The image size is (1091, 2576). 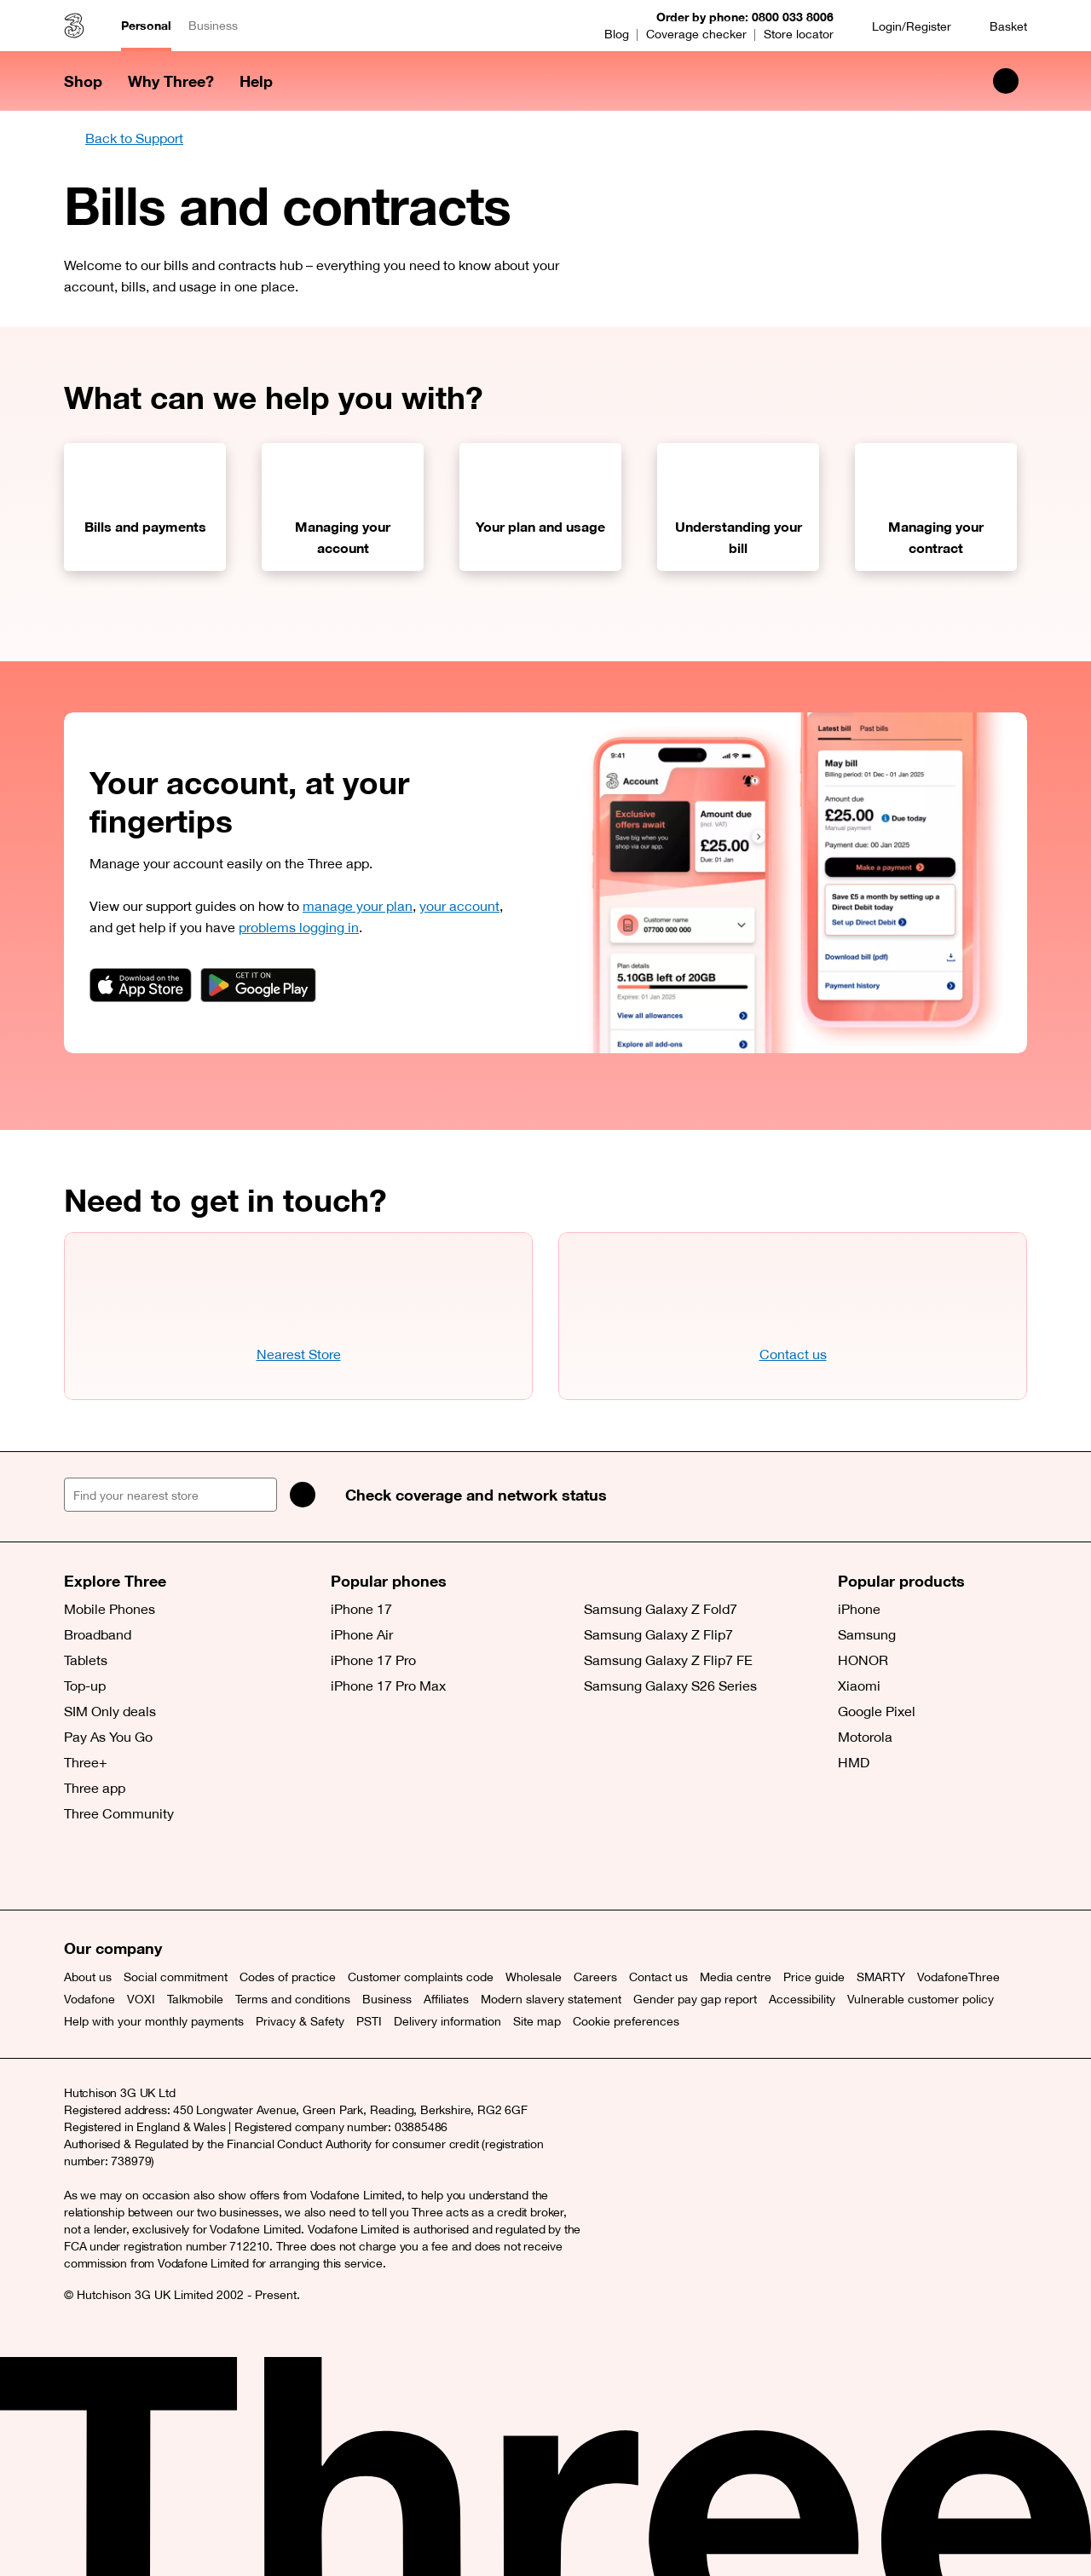 What do you see at coordinates (81, 1867) in the screenshot?
I see `[X (opens a new window)]` at bounding box center [81, 1867].